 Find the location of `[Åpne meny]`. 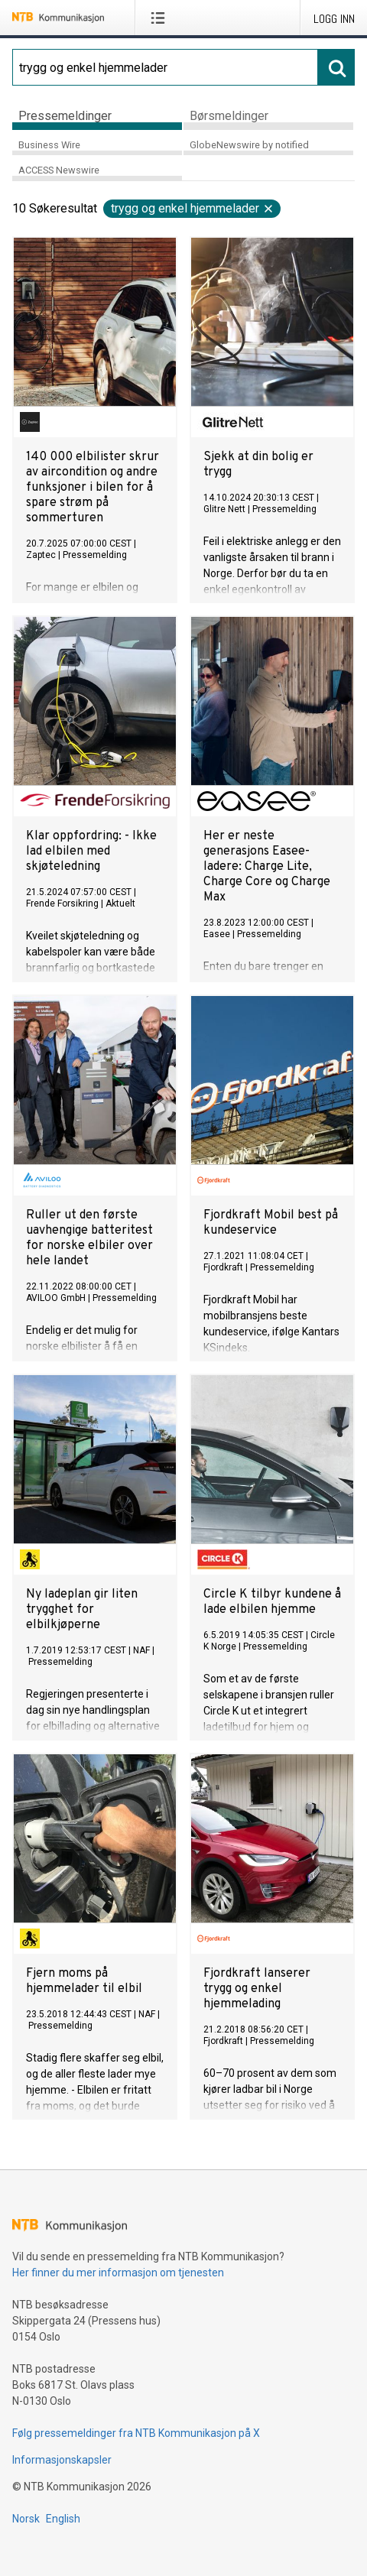

[Åpne meny] is located at coordinates (161, 17).